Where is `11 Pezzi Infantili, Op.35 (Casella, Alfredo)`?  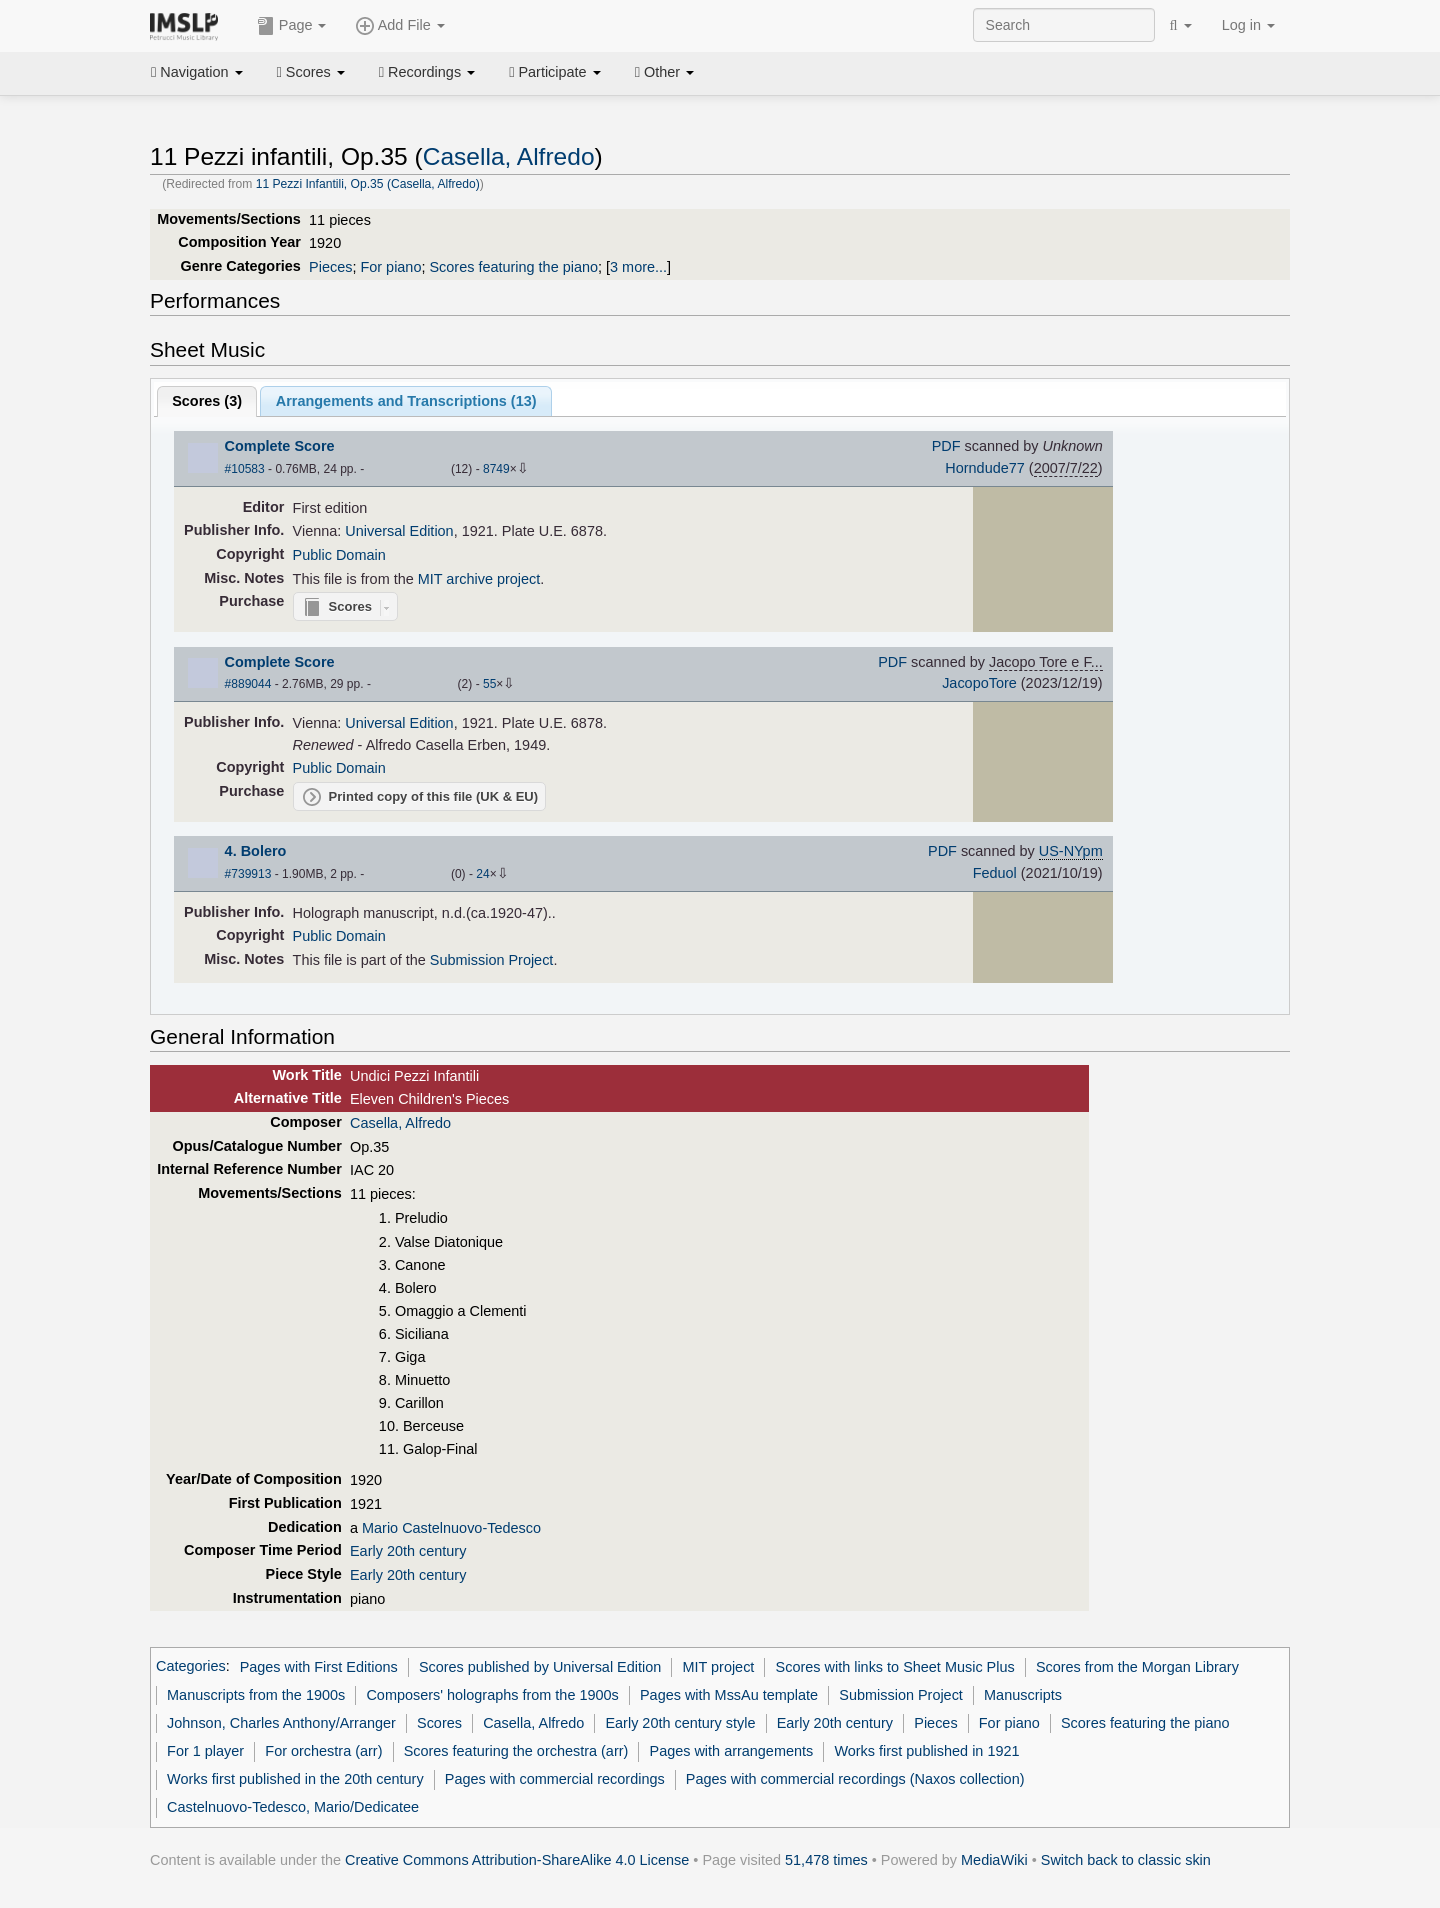 11 Pezzi Infantili, Op.35 (Casella, Alfredo) is located at coordinates (368, 184).